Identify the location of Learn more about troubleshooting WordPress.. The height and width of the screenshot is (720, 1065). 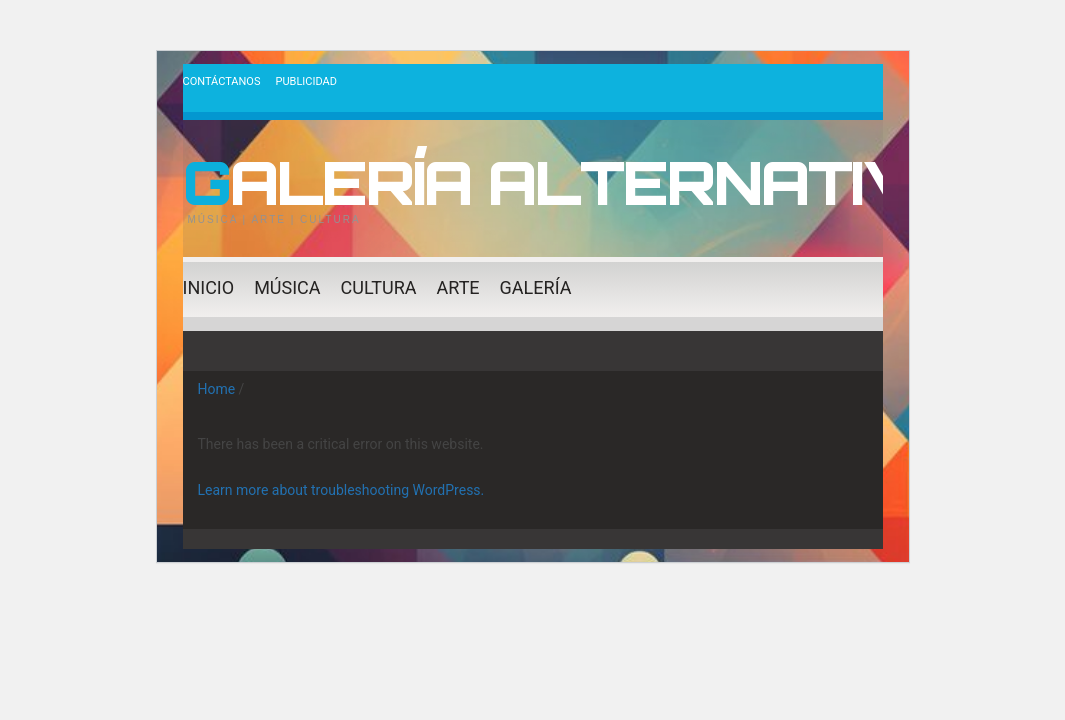
(341, 490).